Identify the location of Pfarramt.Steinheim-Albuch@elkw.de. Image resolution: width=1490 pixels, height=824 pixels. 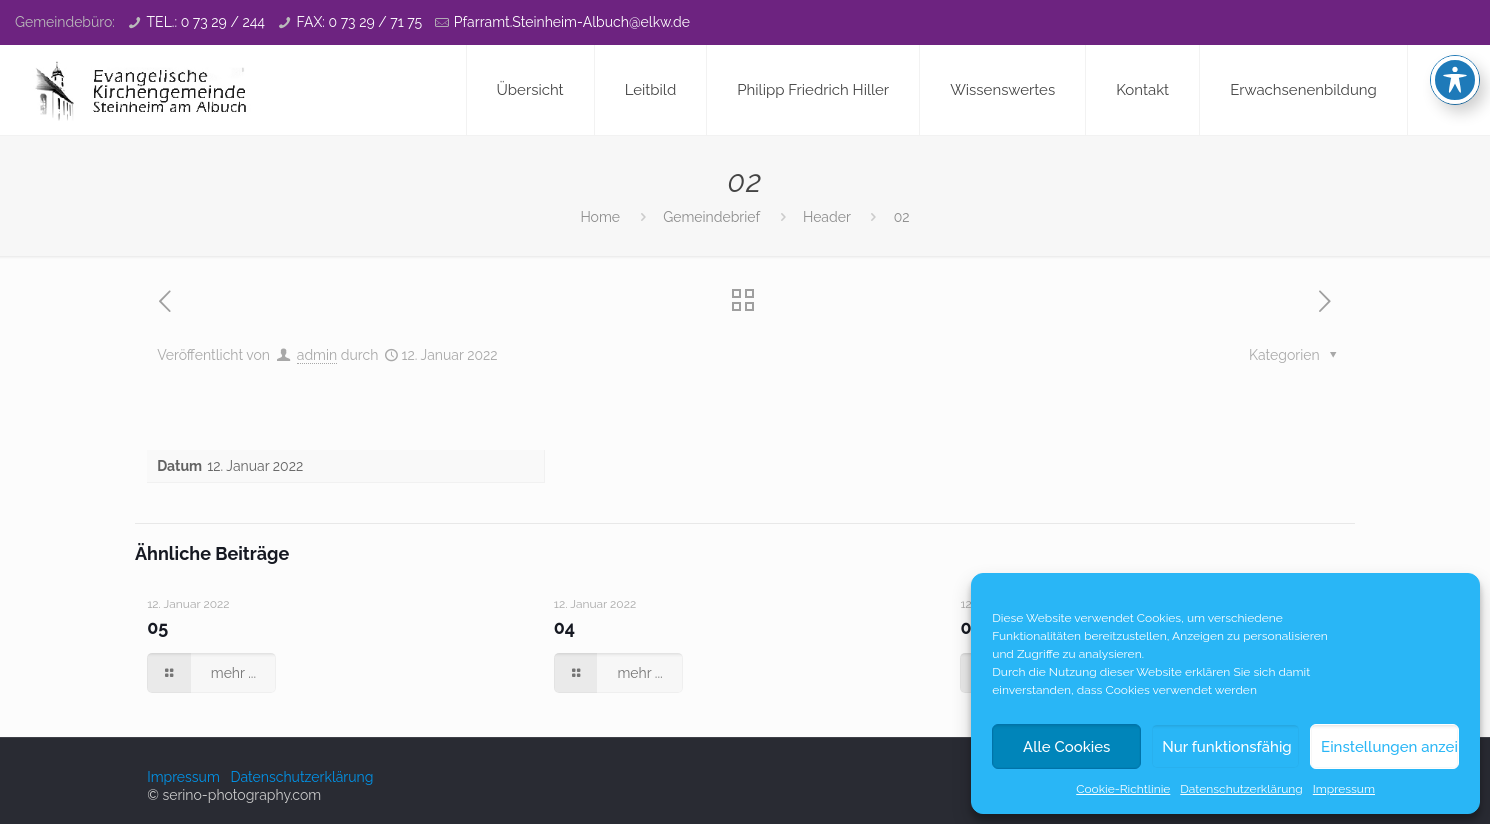
(572, 22).